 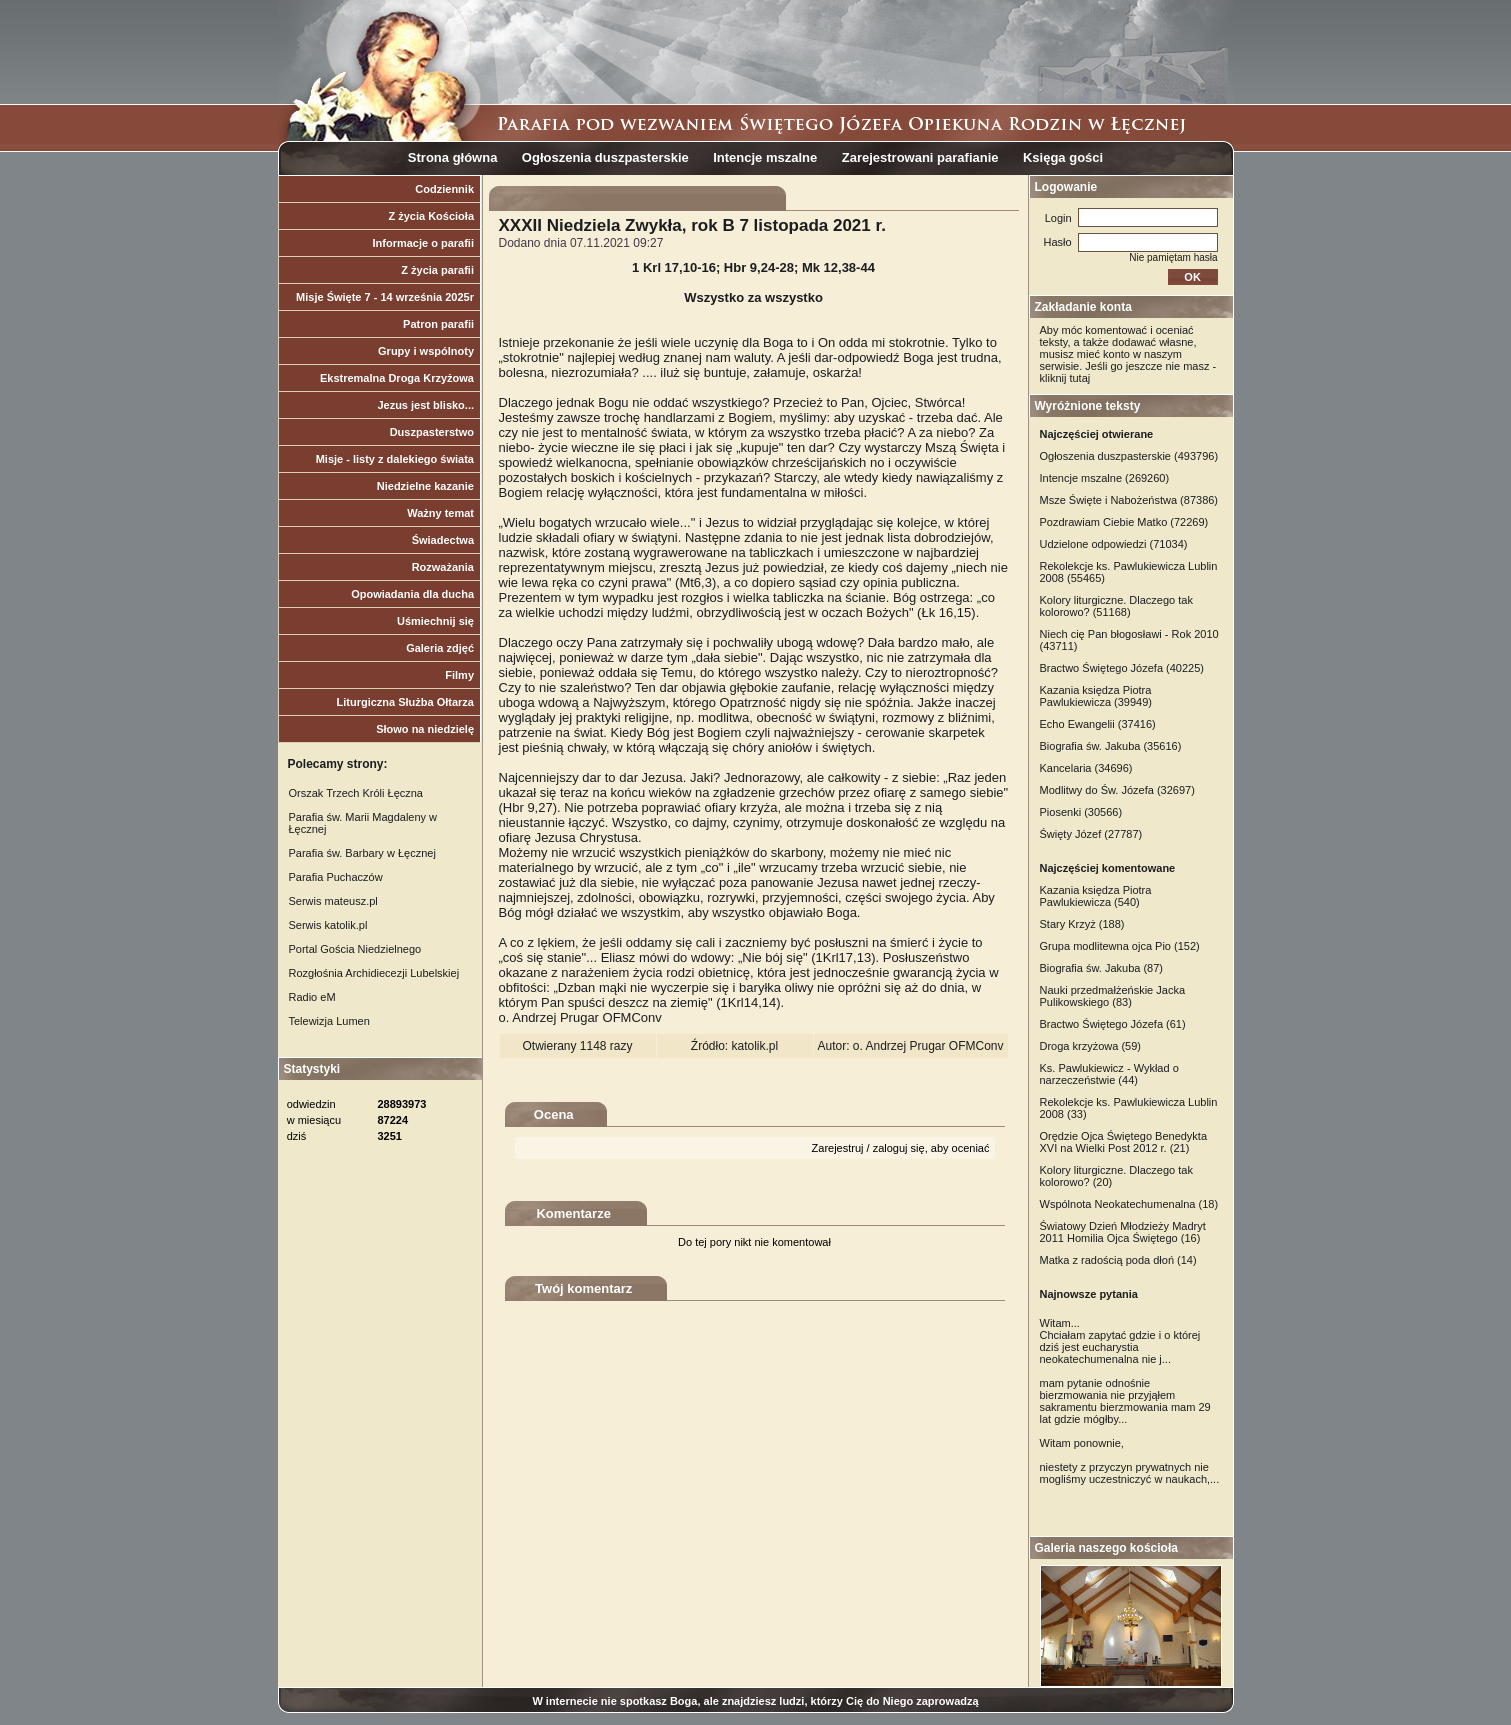 I want to click on Ogłoszenia duszpasterskie (493796), so click(x=1129, y=456).